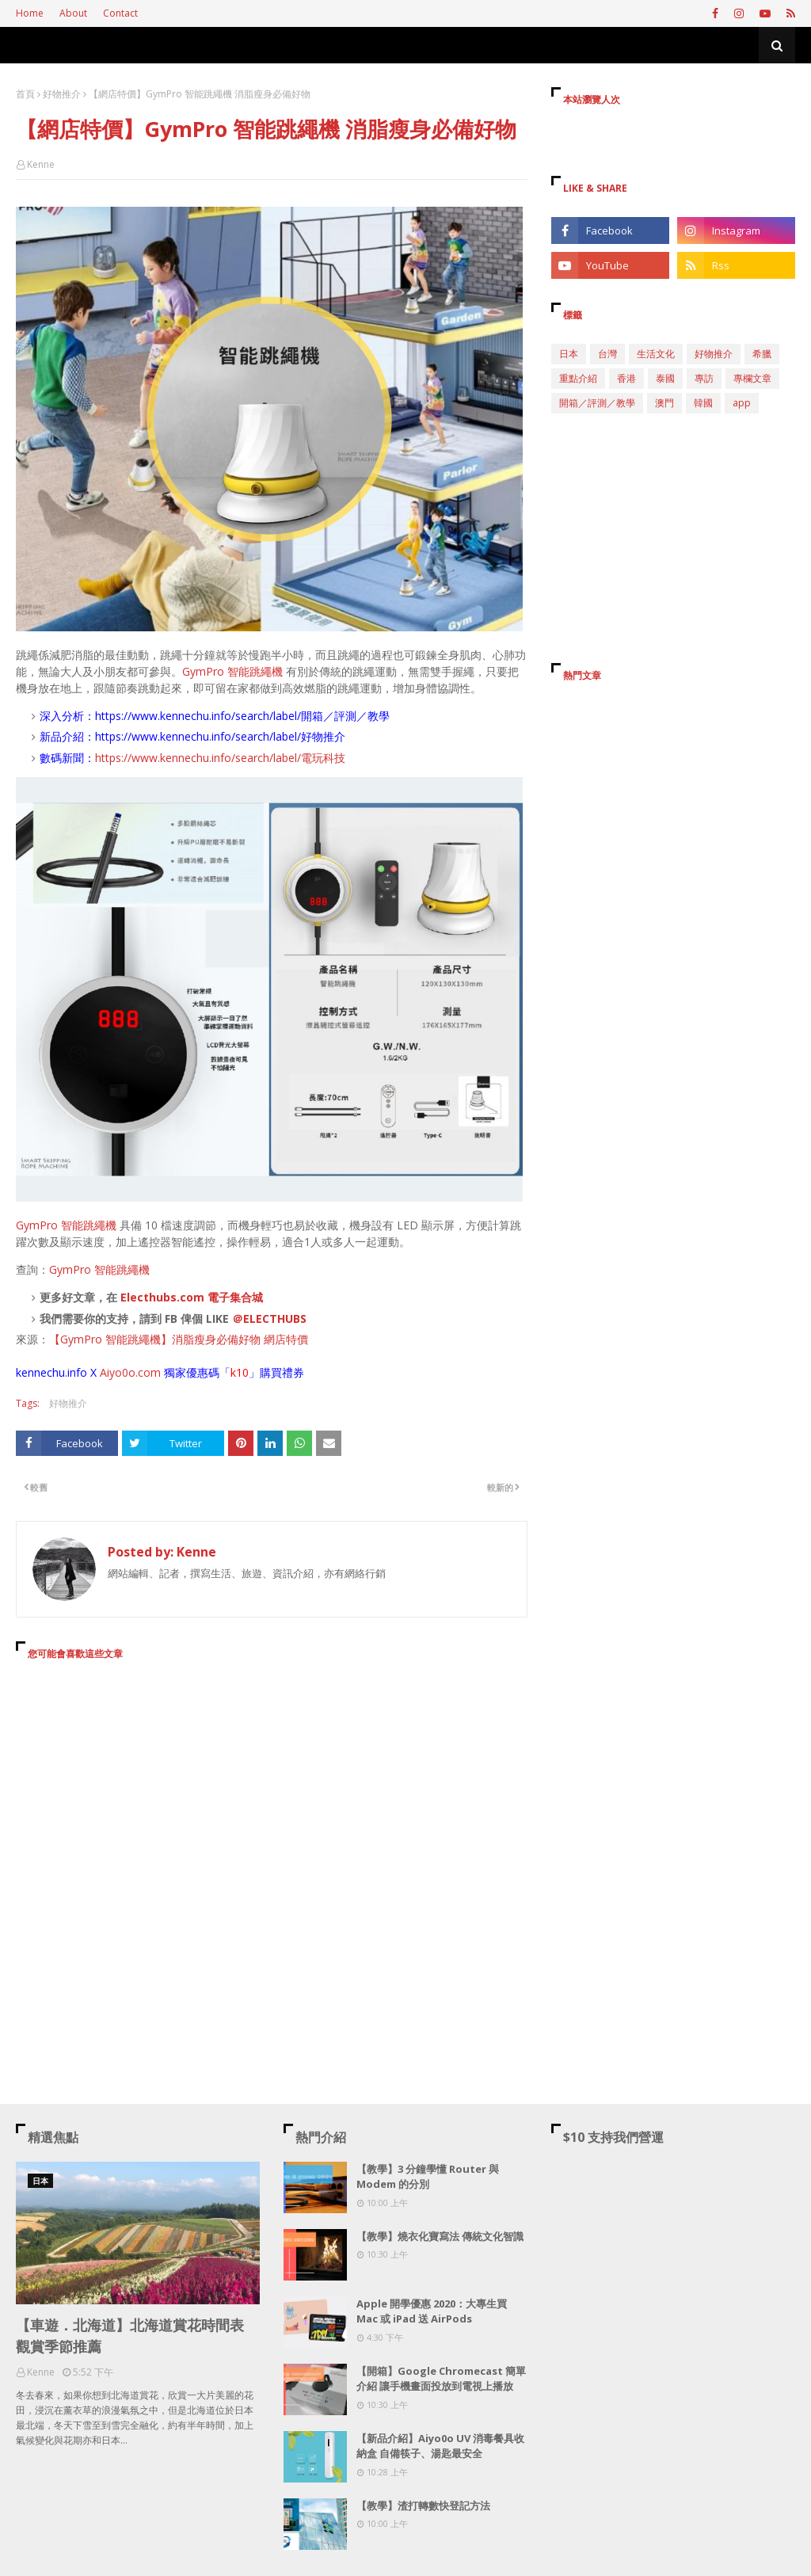  Describe the element at coordinates (703, 403) in the screenshot. I see `韓國` at that location.